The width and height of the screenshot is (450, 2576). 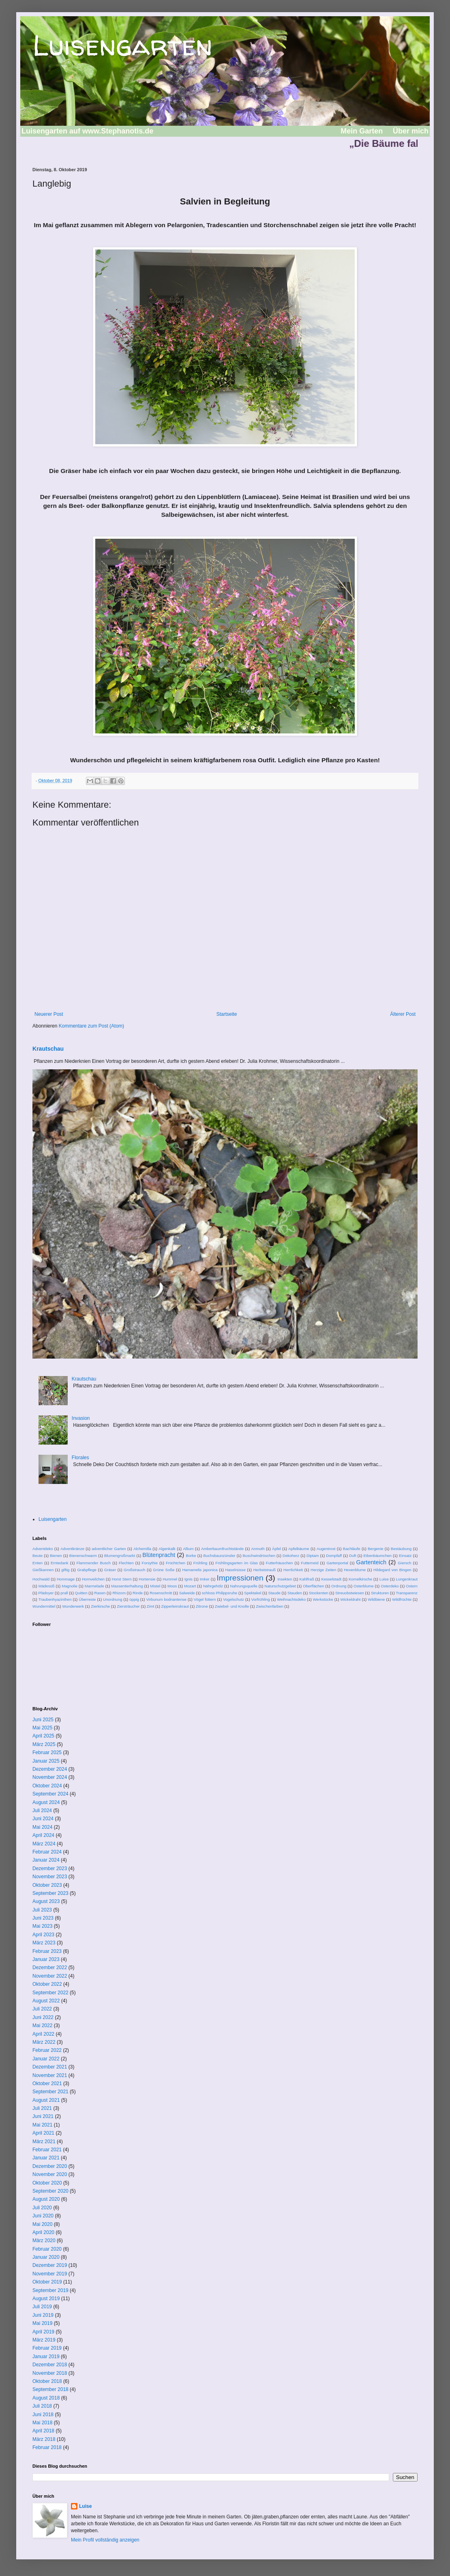 What do you see at coordinates (258, 1555) in the screenshot?
I see `Buschwindröschen` at bounding box center [258, 1555].